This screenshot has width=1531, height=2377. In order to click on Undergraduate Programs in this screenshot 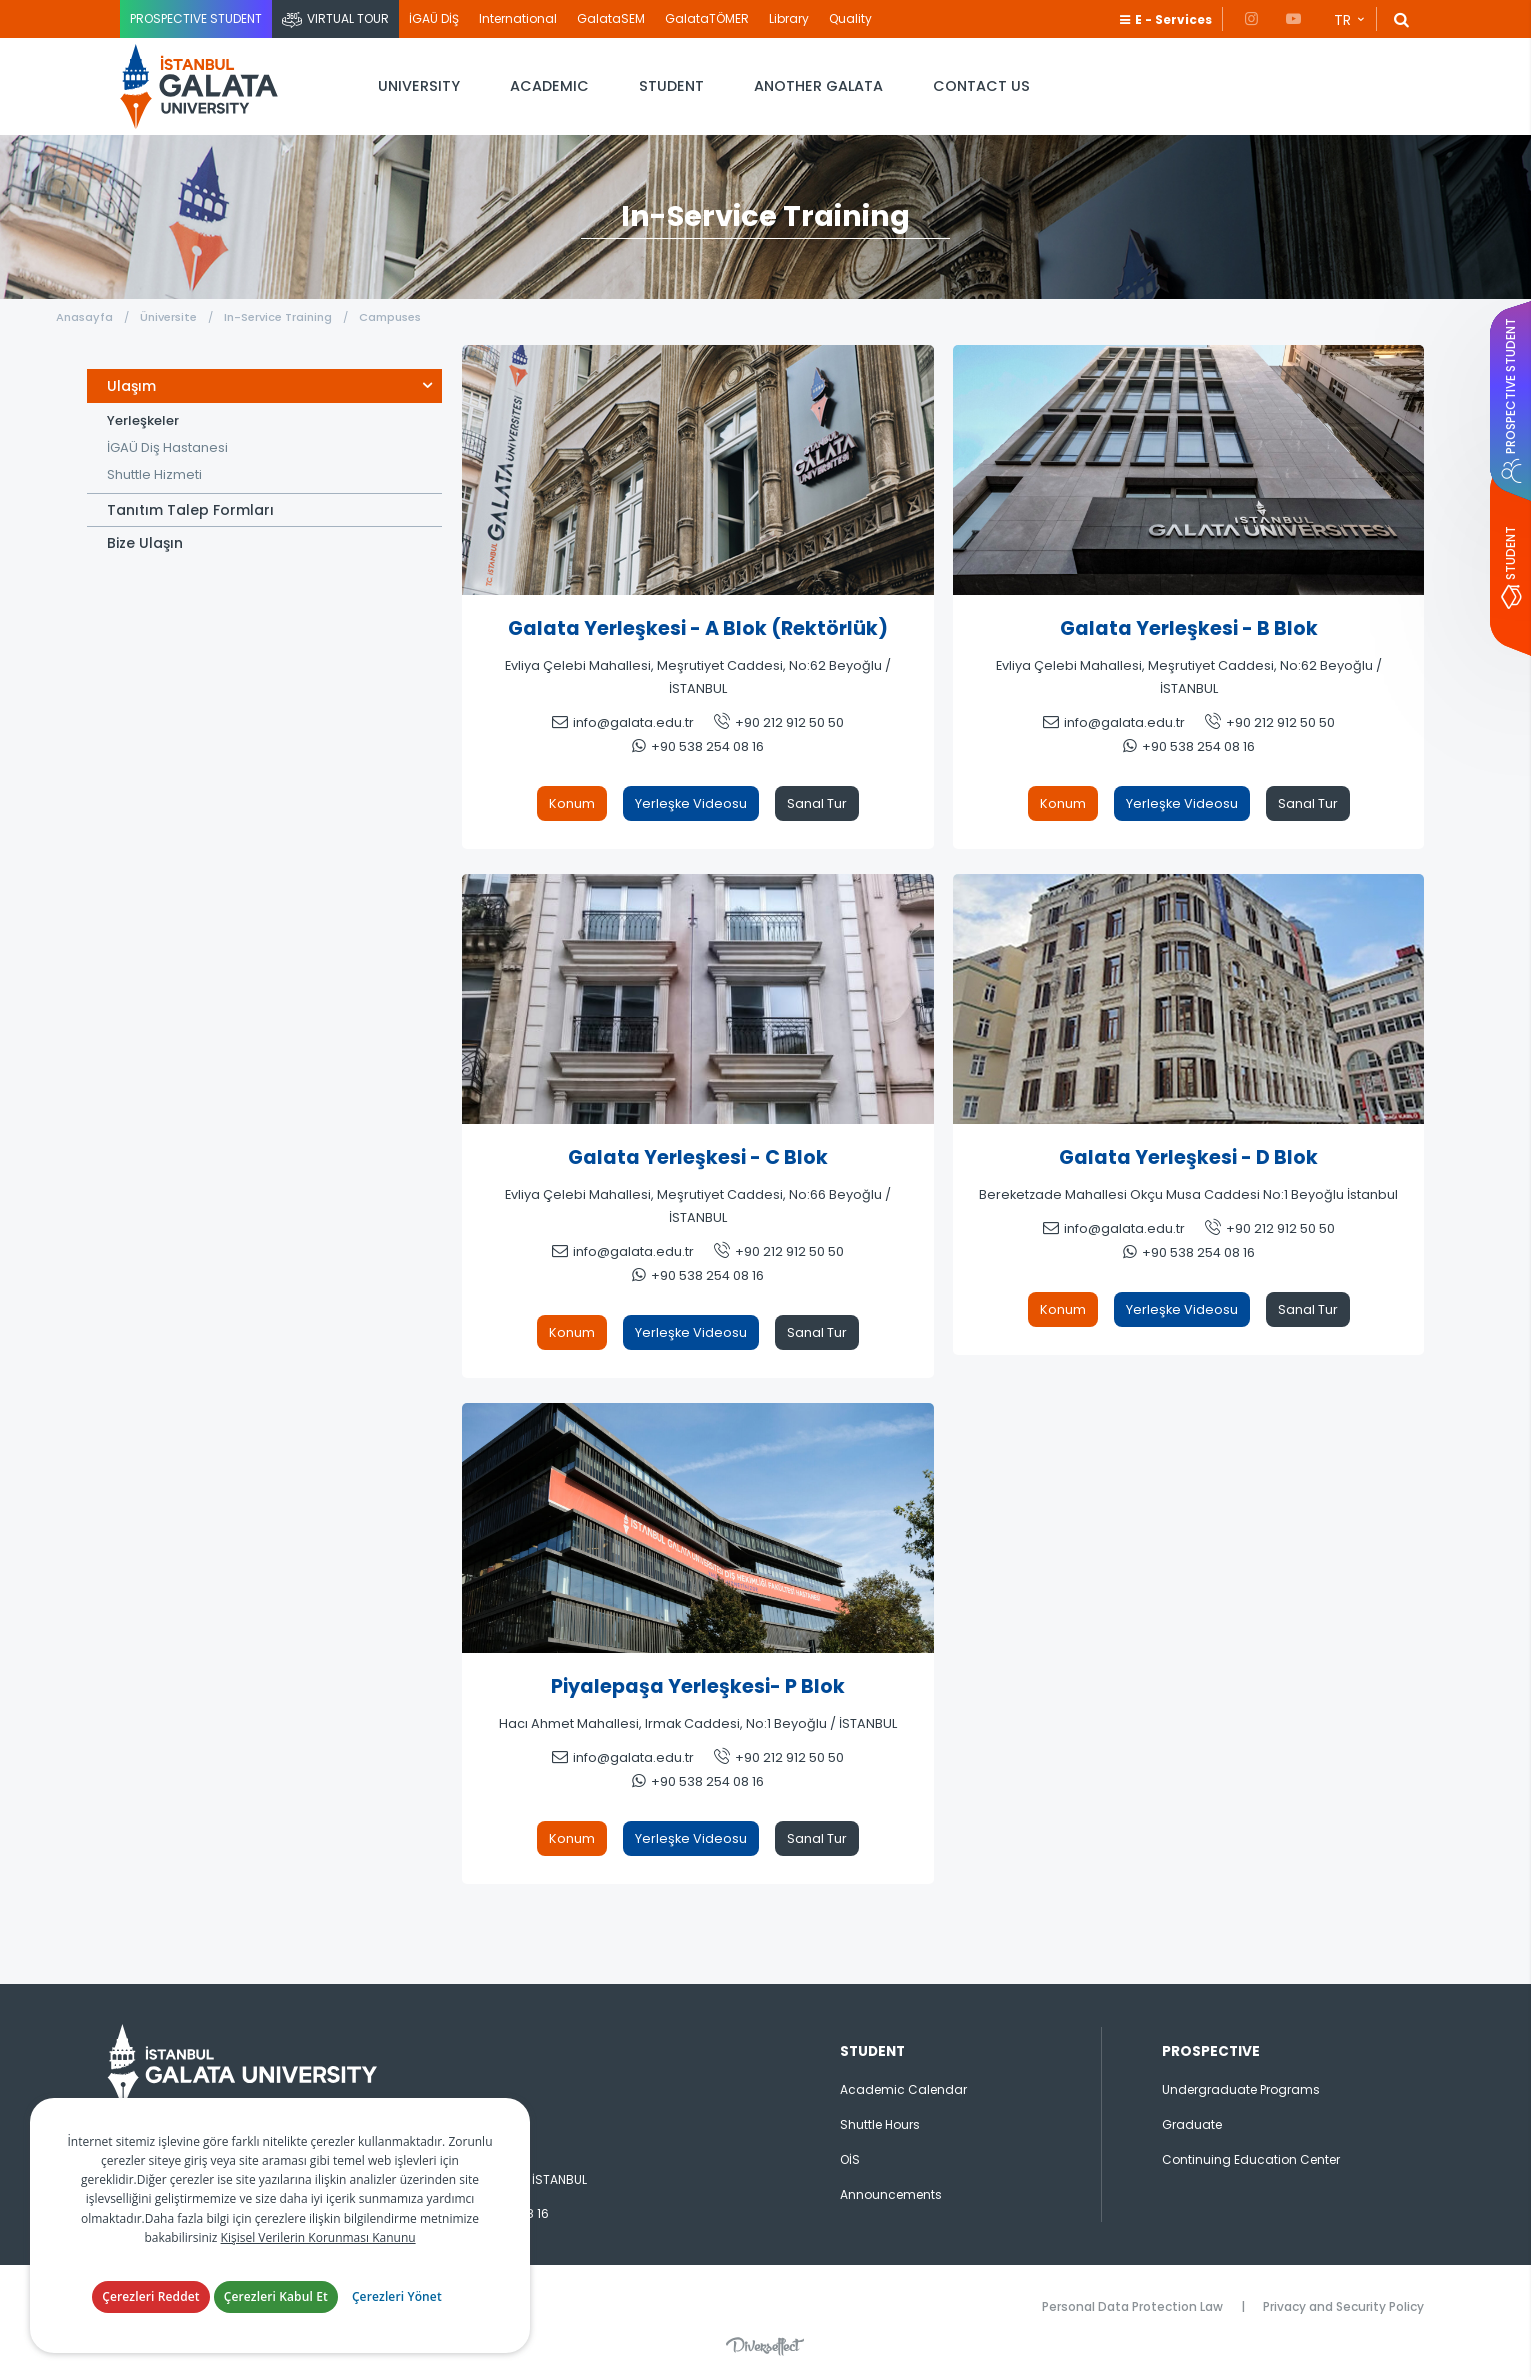, I will do `click(1241, 2089)`.